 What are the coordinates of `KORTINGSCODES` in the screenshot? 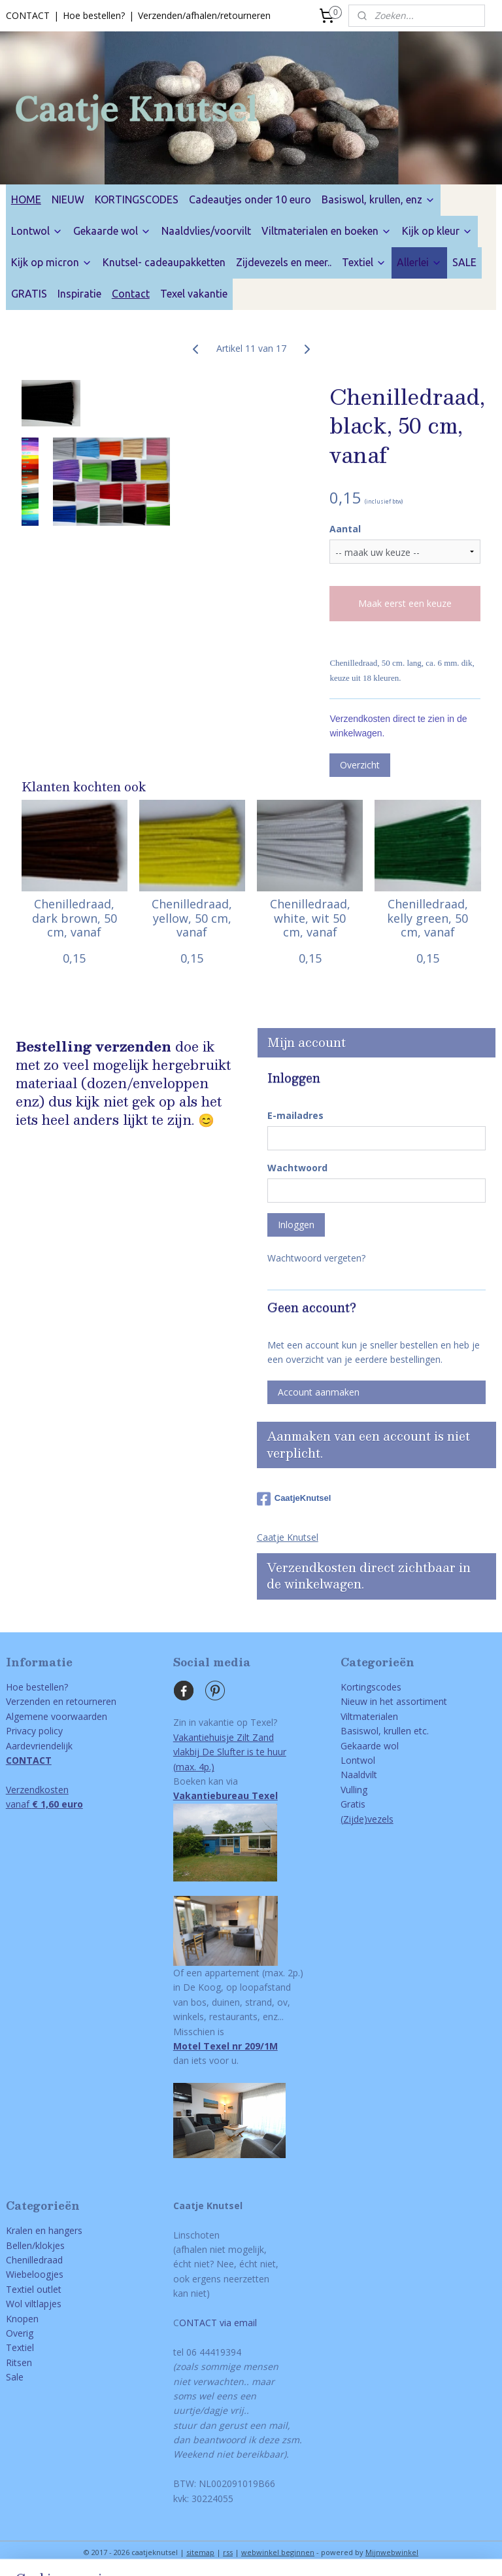 It's located at (136, 199).